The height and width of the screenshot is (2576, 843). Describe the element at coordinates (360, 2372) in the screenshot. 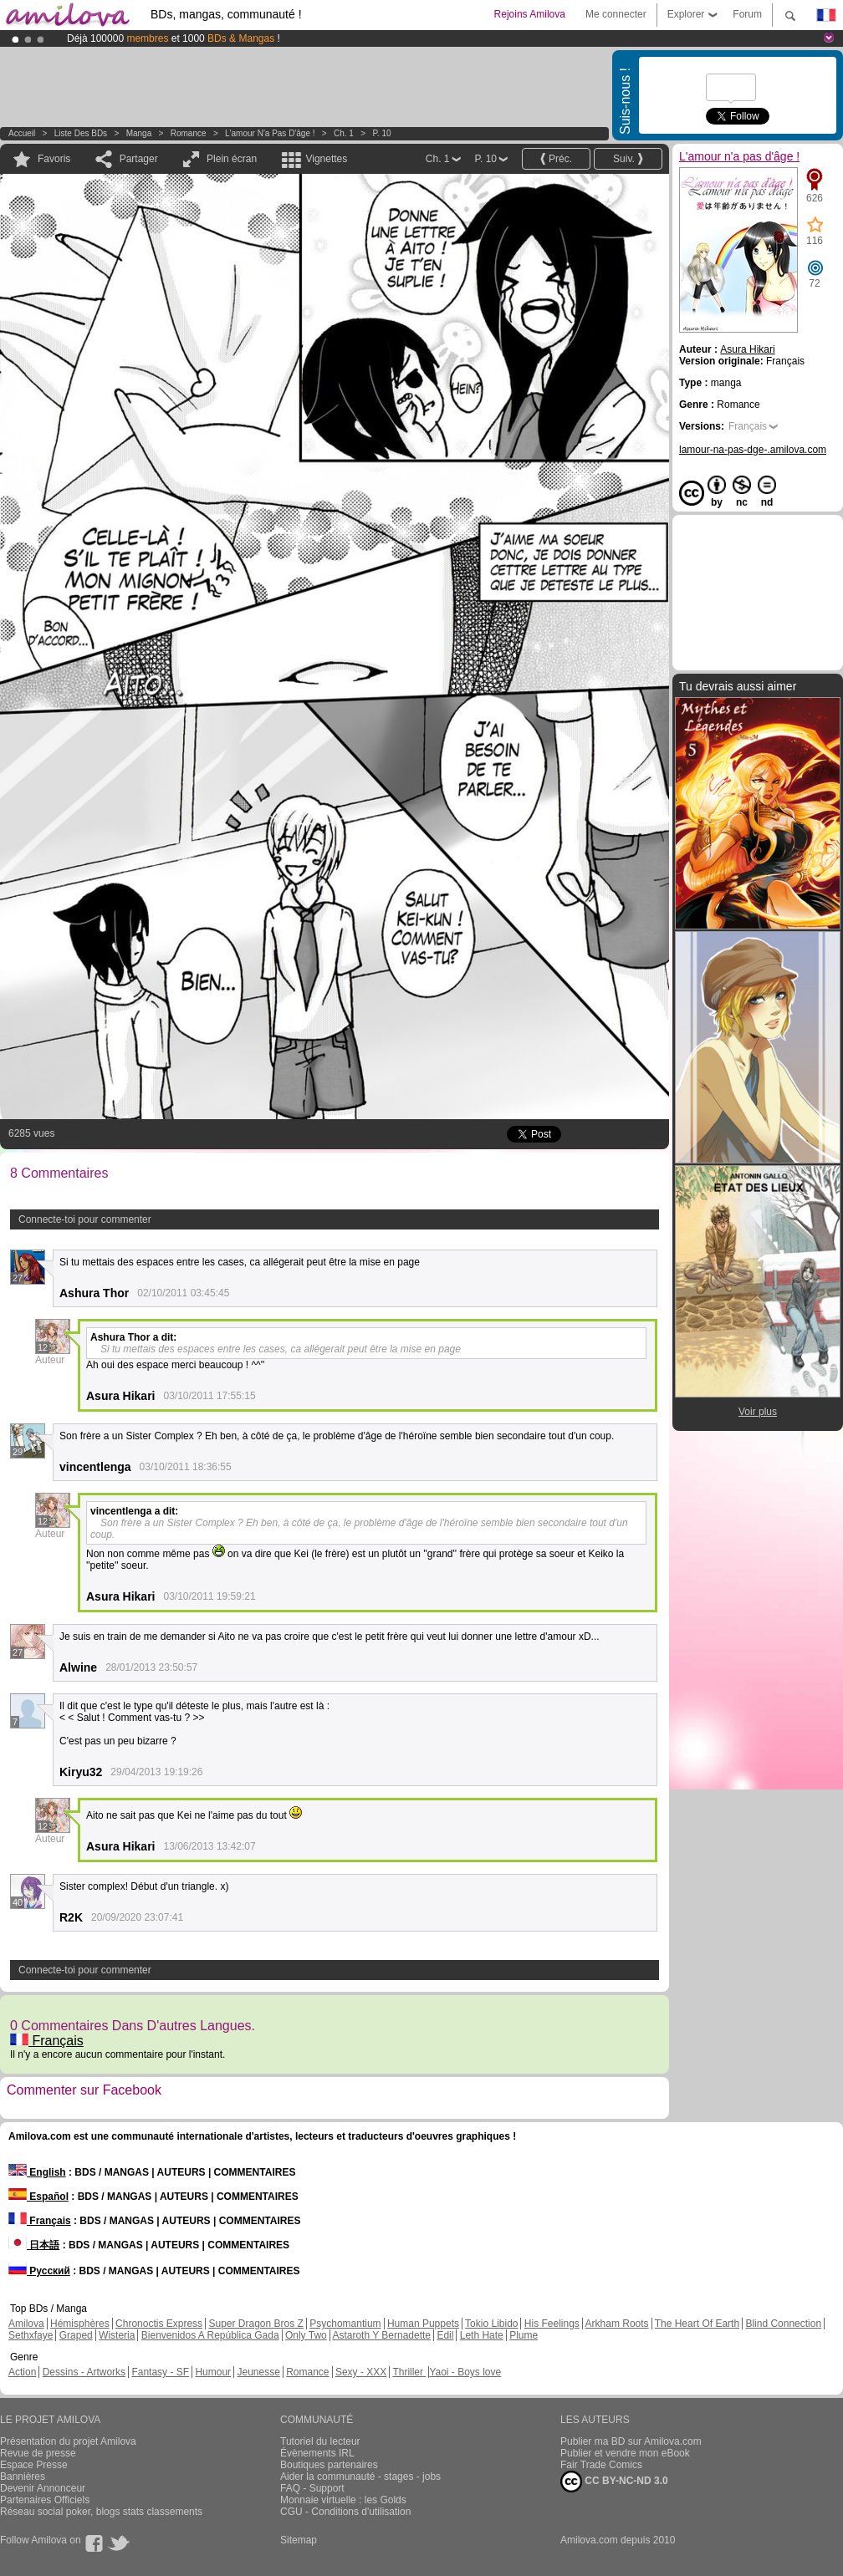

I see `Sexy - XXX` at that location.